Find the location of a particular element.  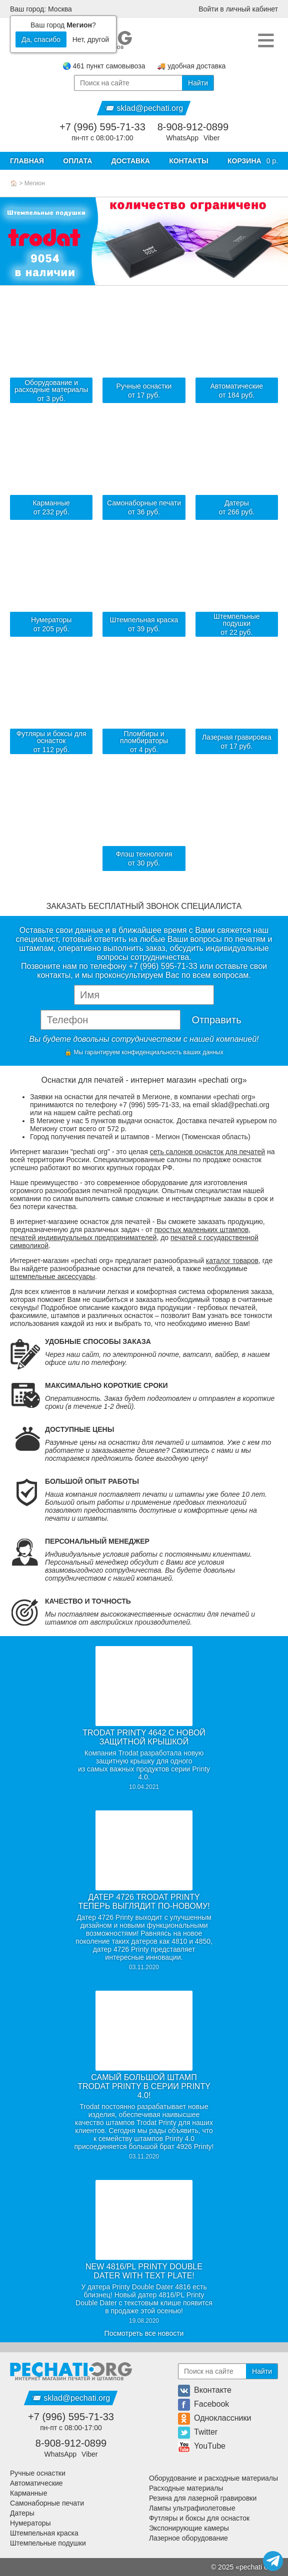

Самонаборные печати is located at coordinates (47, 2503).